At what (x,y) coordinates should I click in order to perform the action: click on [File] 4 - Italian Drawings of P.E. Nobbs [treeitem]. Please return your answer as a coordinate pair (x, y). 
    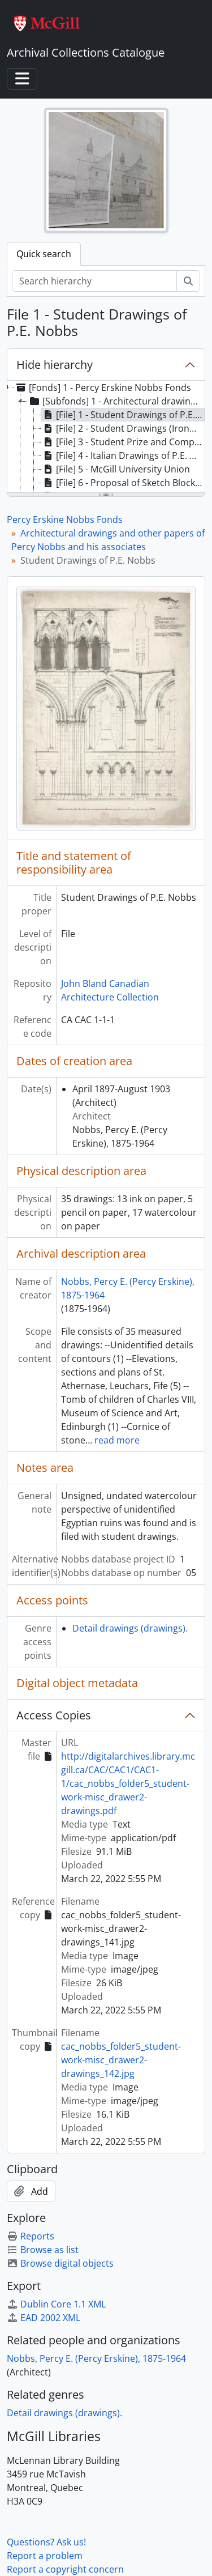
    Looking at the image, I should click on (123, 455).